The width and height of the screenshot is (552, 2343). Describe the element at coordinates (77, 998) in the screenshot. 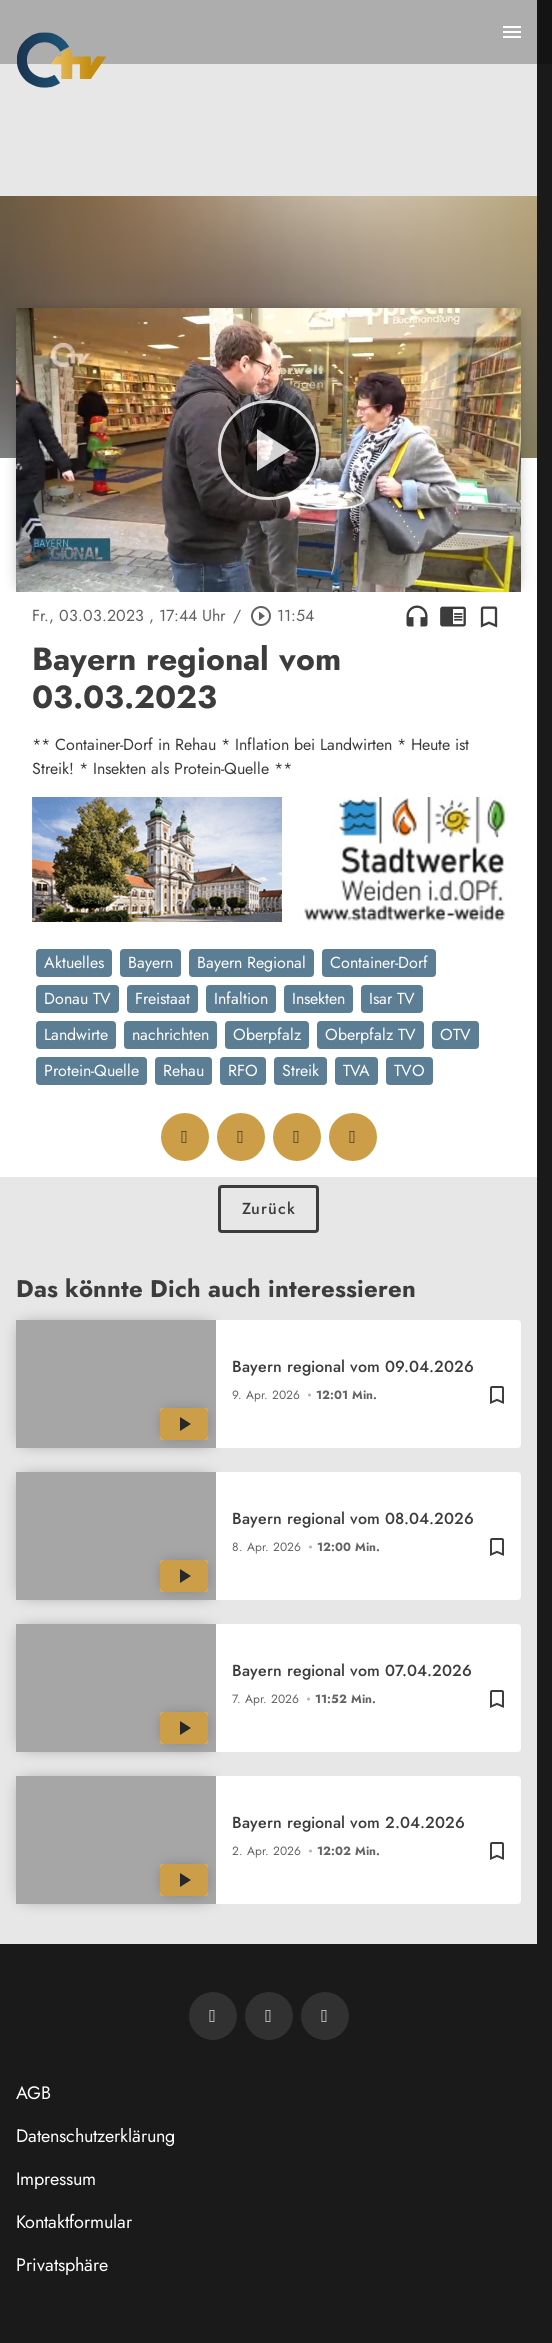

I see `Donau TV` at that location.